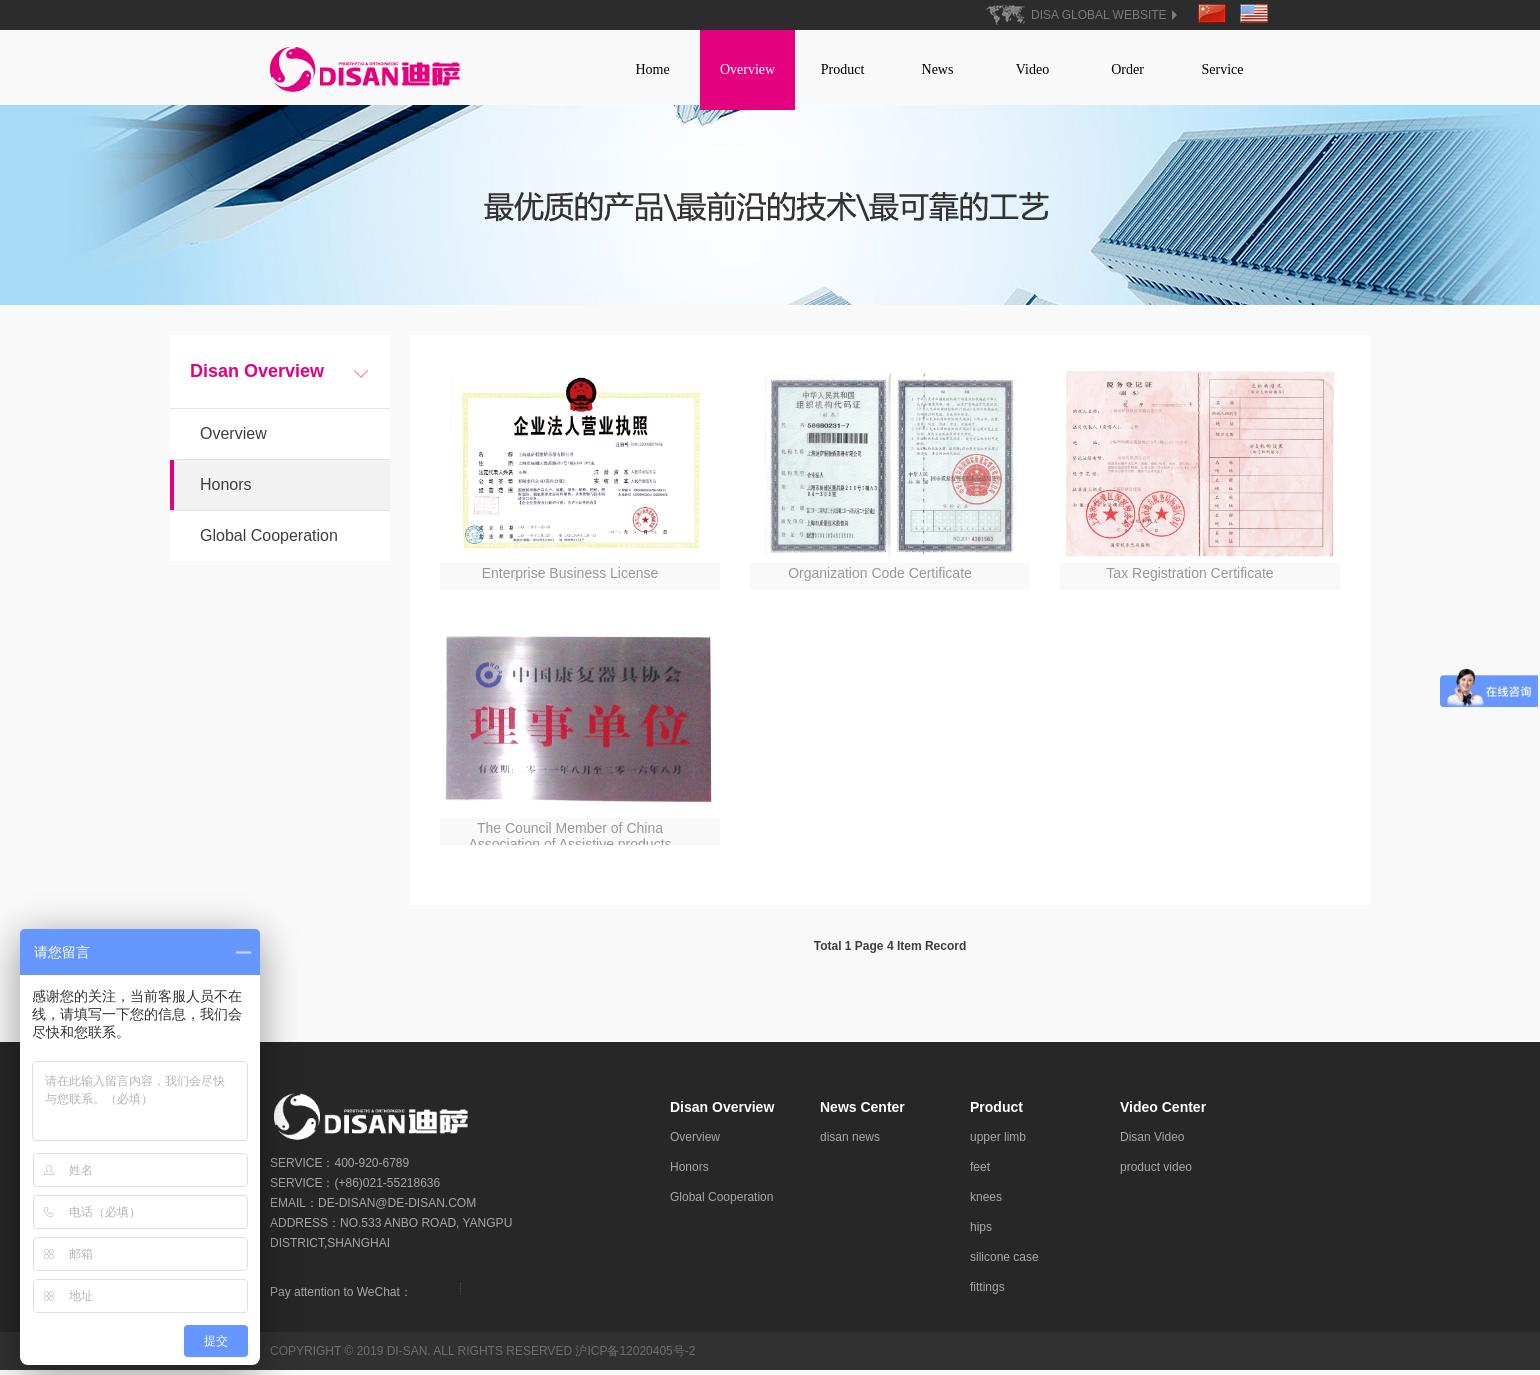  Describe the element at coordinates (850, 1142) in the screenshot. I see `disan news` at that location.